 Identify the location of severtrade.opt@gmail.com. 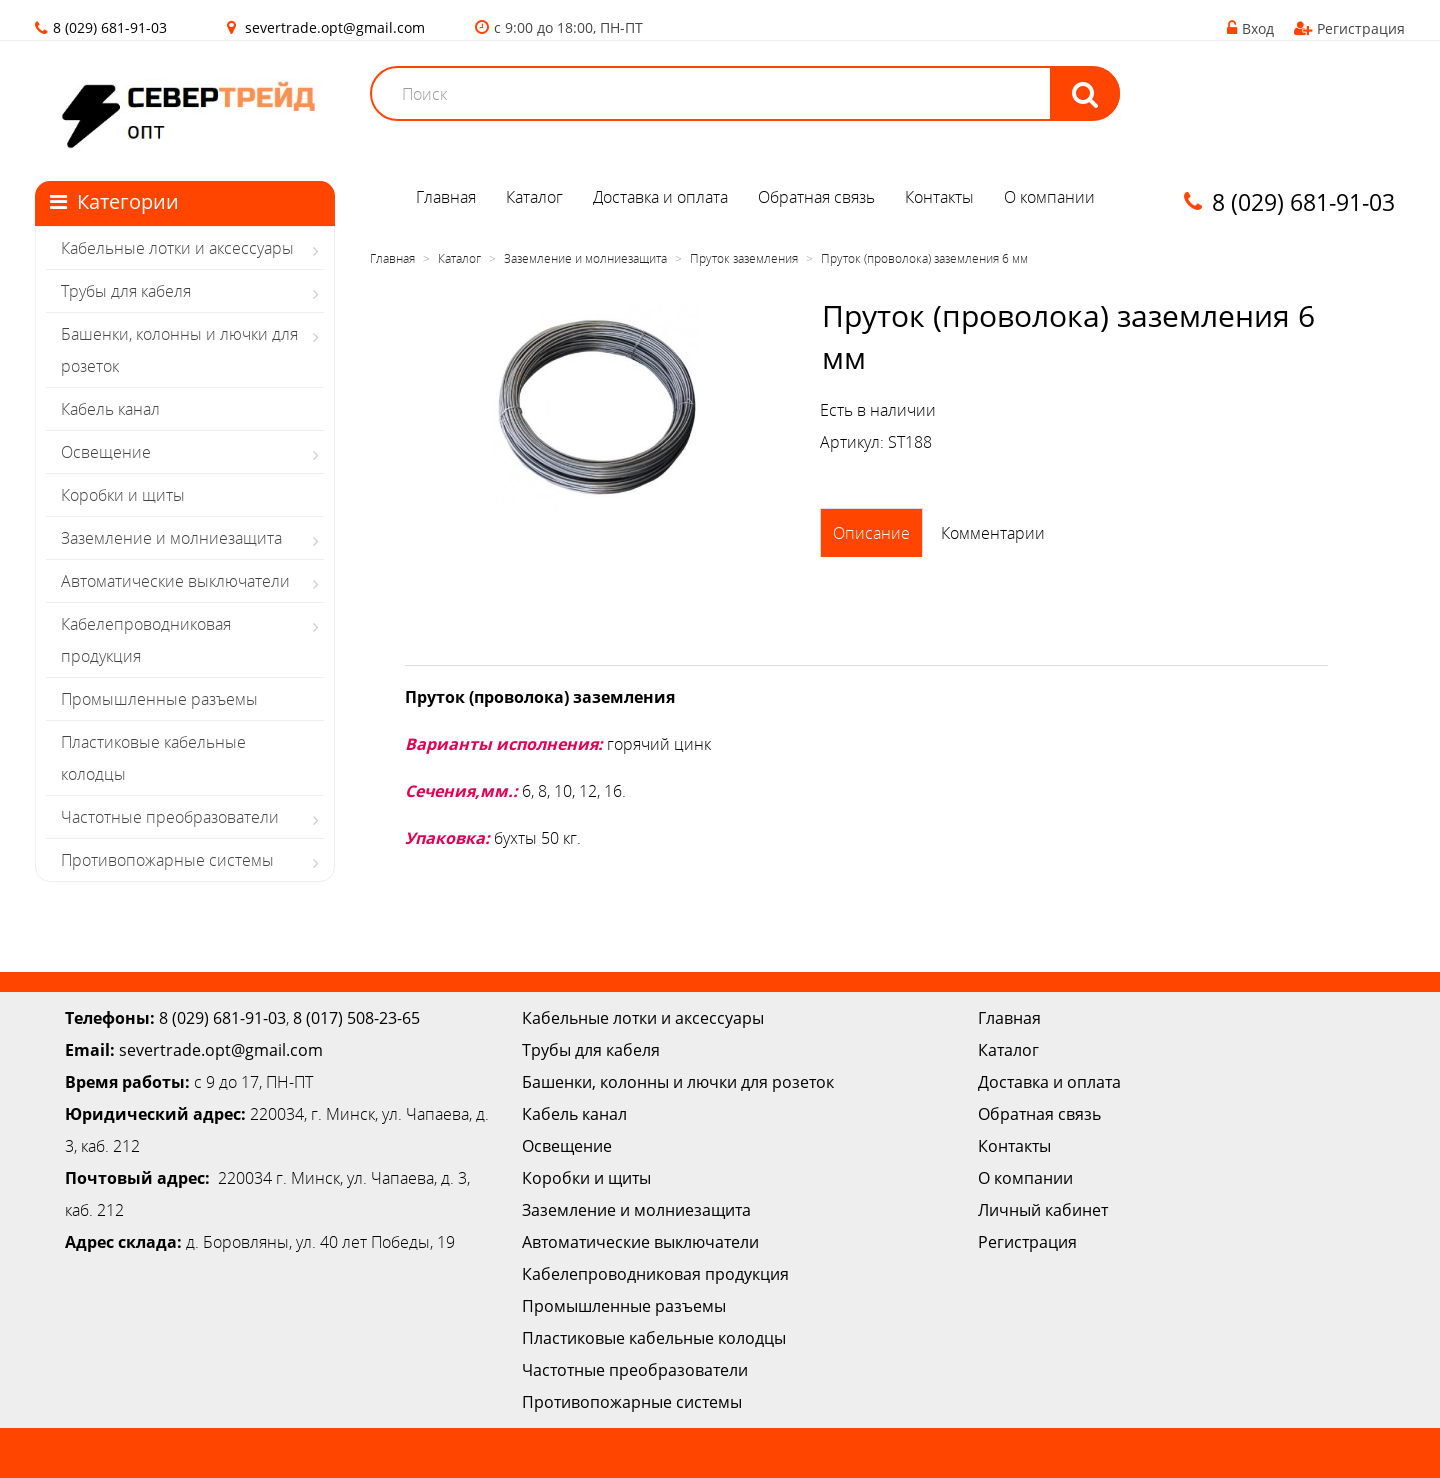
(335, 27).